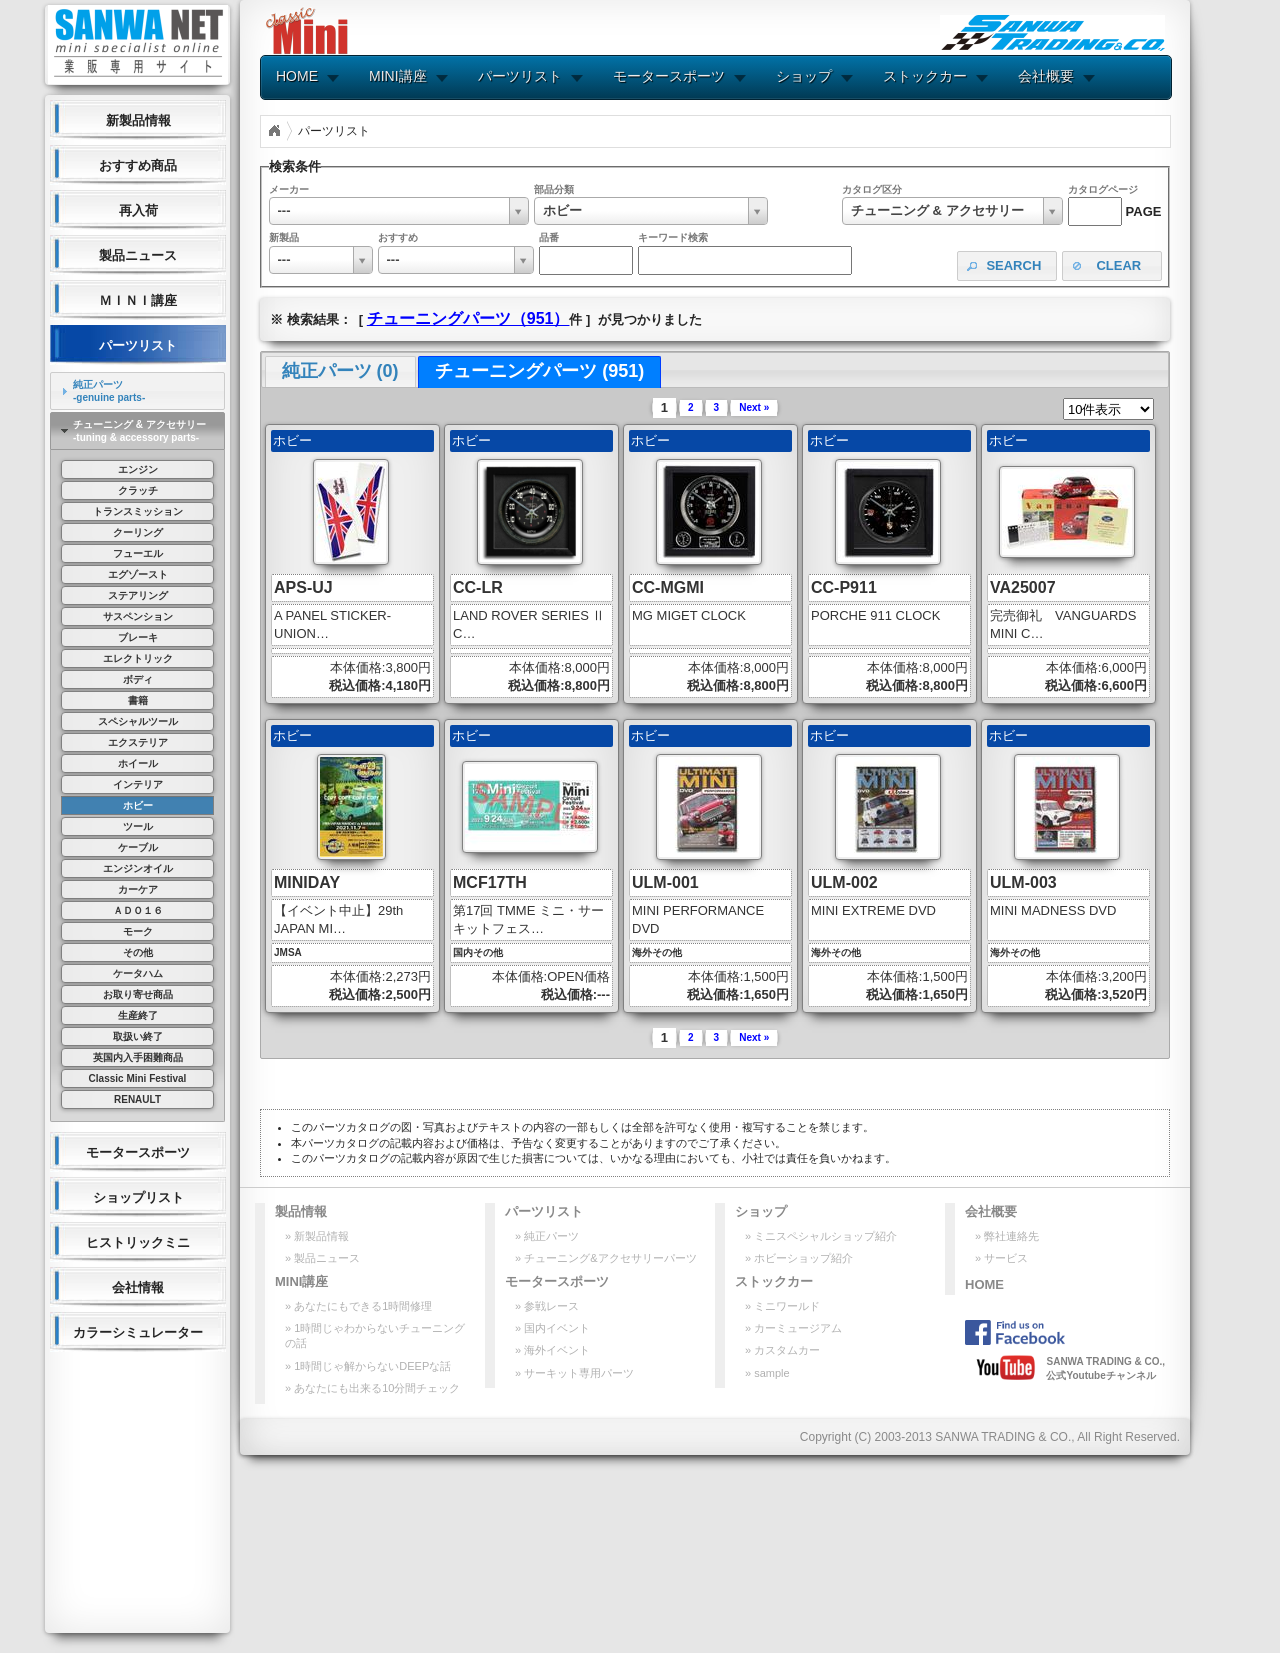  What do you see at coordinates (398, 76) in the screenshot?
I see `MINI講座` at bounding box center [398, 76].